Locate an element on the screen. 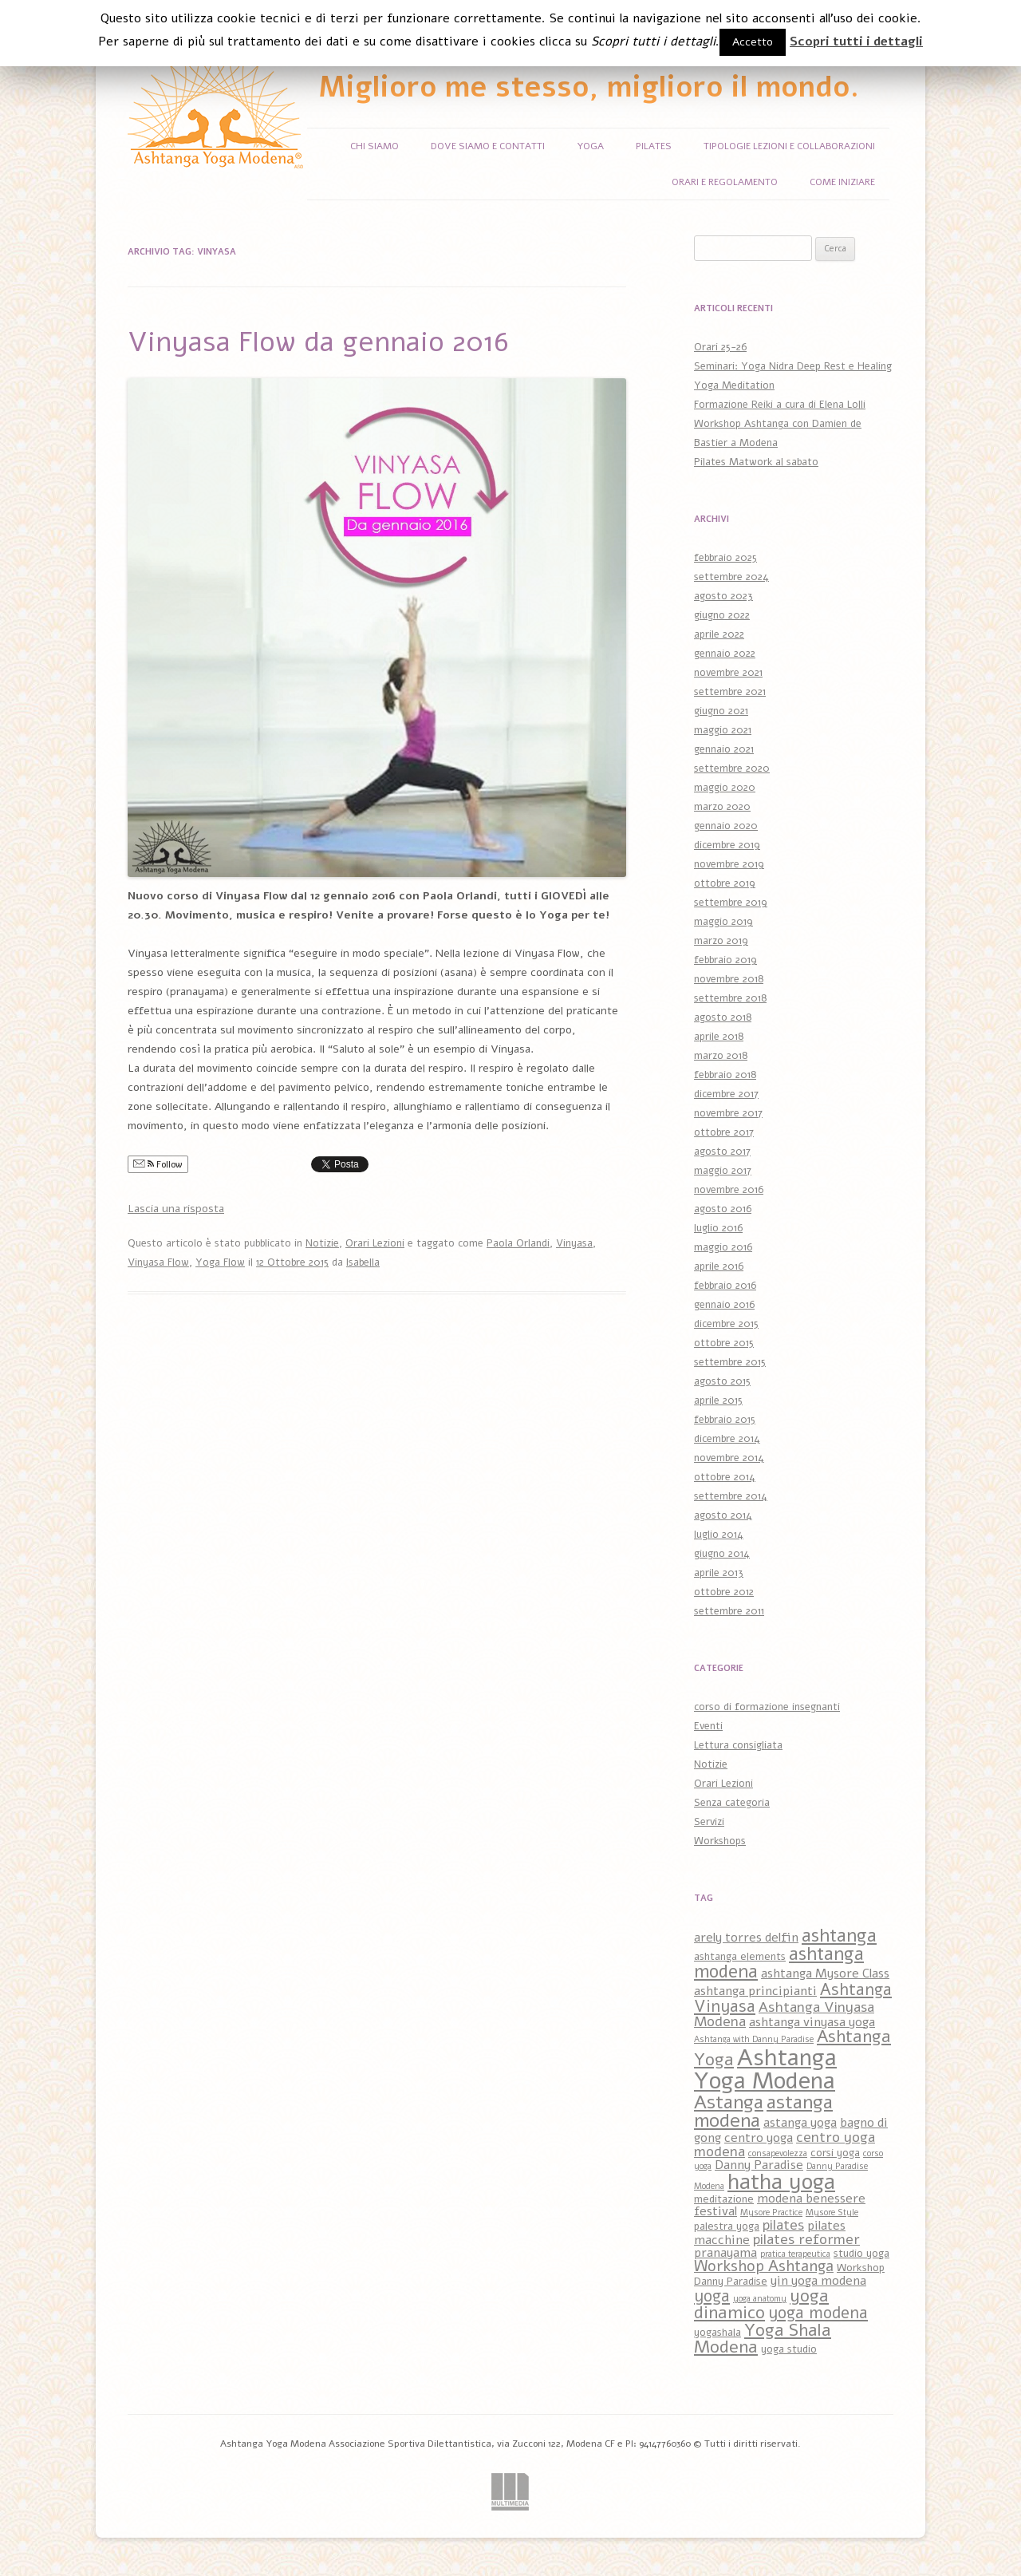 Image resolution: width=1021 pixels, height=2576 pixels. dicembre 2015 is located at coordinates (726, 1324).